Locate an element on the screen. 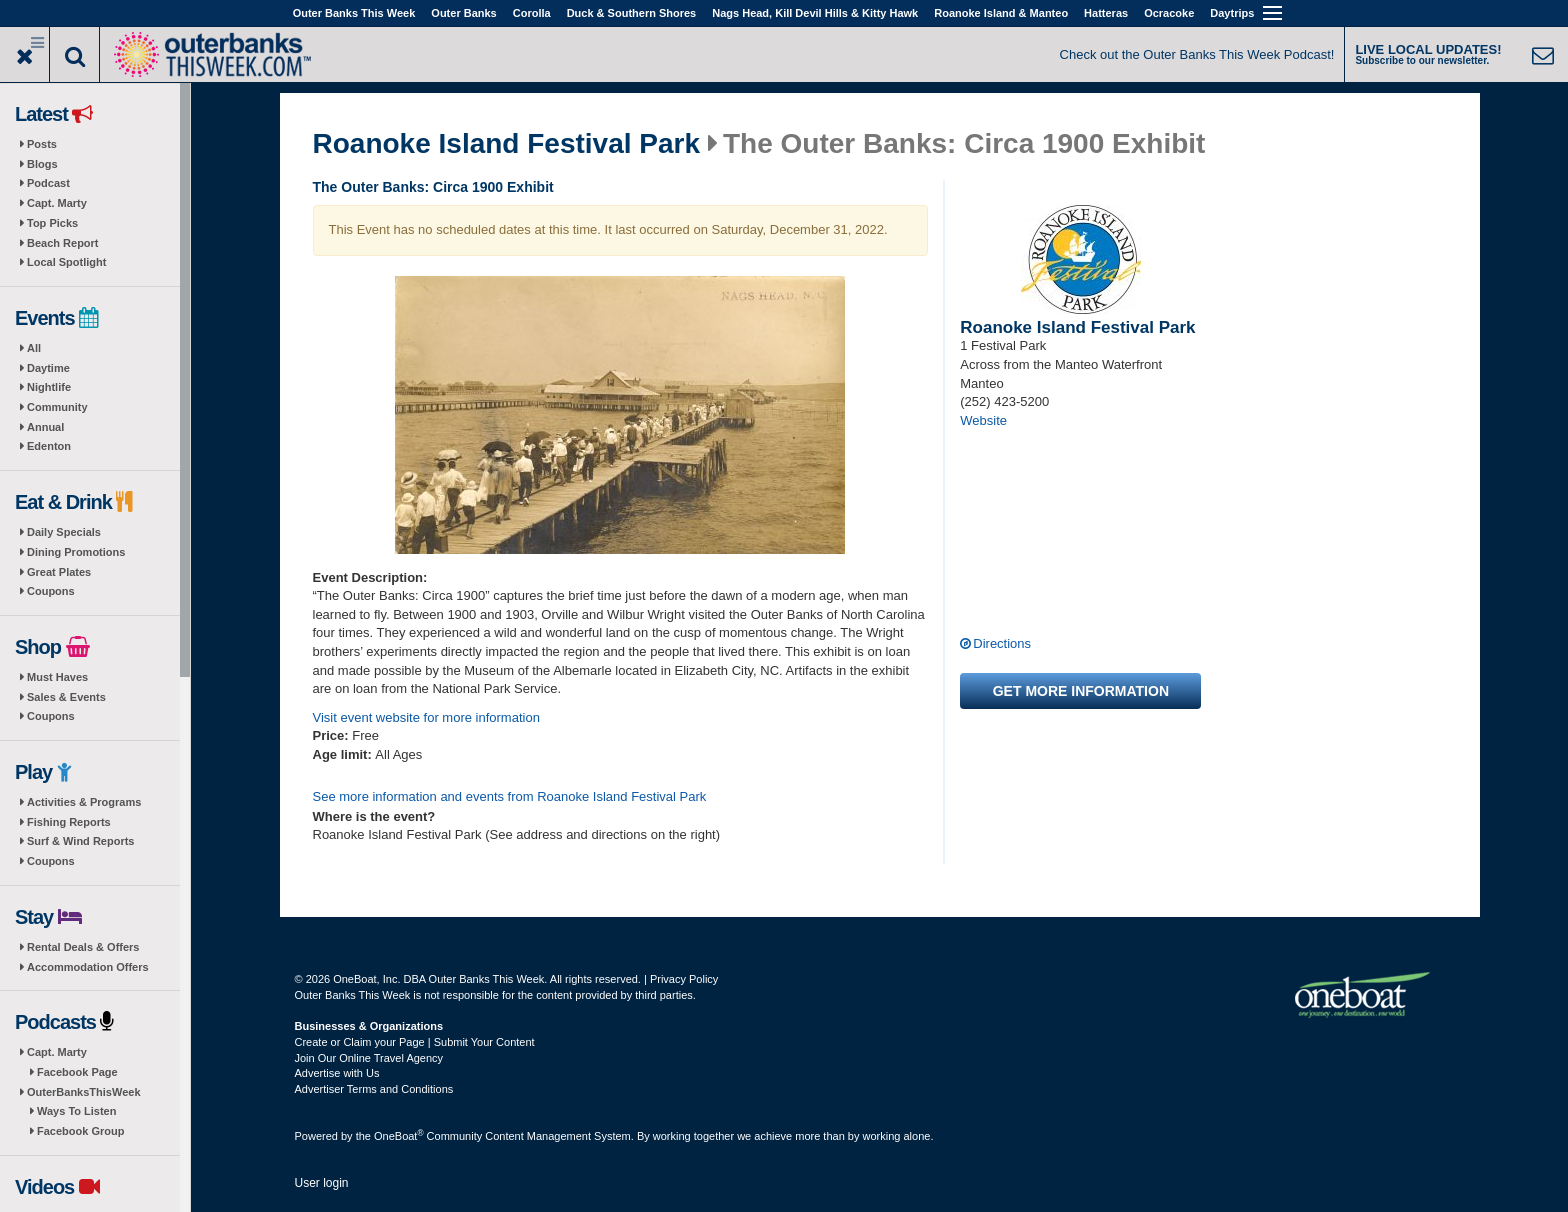 This screenshot has height=1212, width=1568. Nightlife is located at coordinates (49, 387).